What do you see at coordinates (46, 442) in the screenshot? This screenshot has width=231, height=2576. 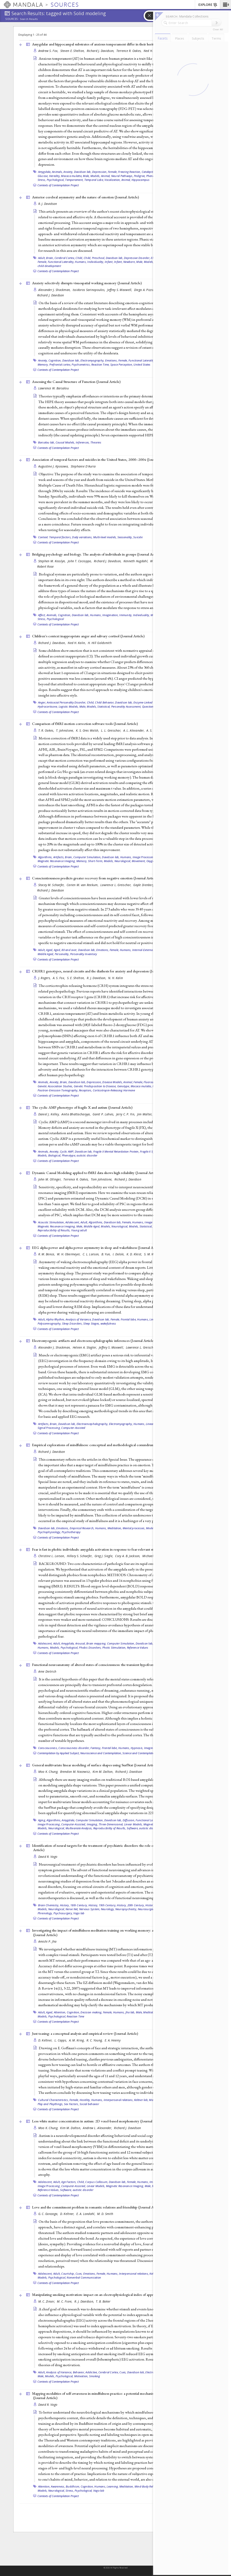 I see `Barsalou lab,` at bounding box center [46, 442].